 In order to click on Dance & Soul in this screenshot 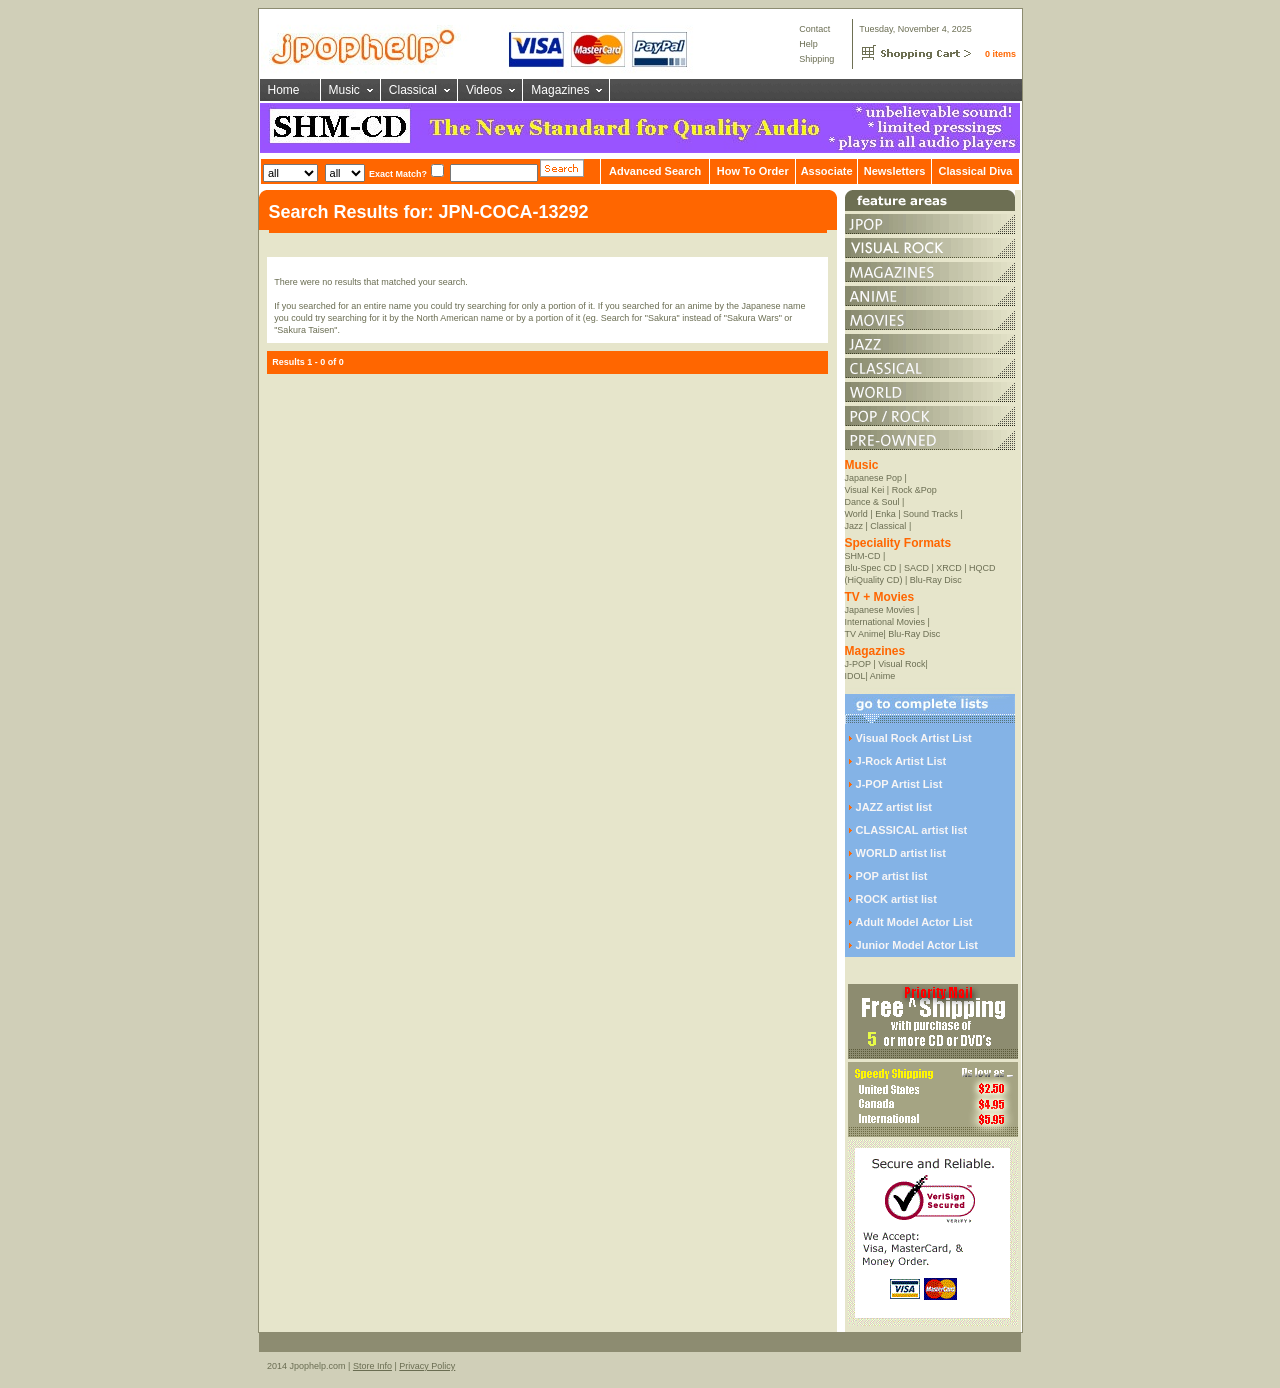, I will do `click(872, 502)`.